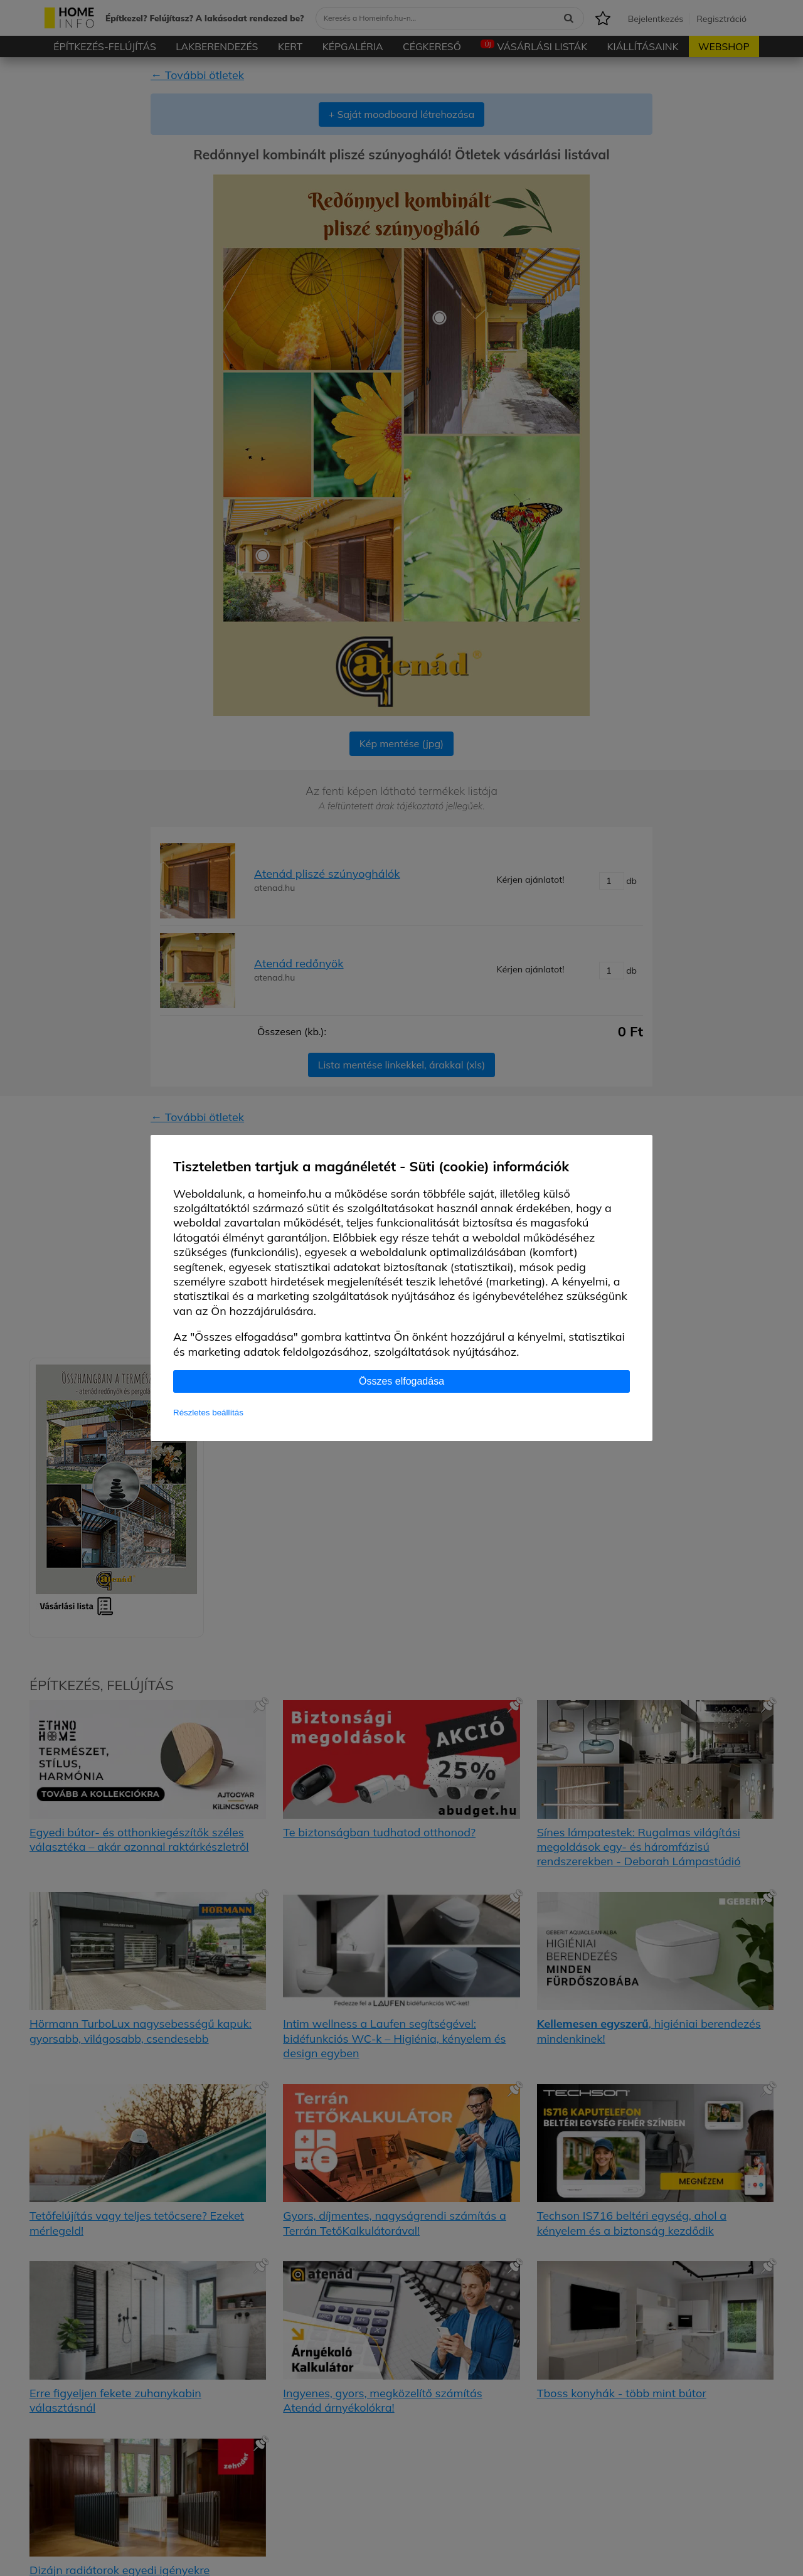  I want to click on Részletes beállítás, so click(208, 1412).